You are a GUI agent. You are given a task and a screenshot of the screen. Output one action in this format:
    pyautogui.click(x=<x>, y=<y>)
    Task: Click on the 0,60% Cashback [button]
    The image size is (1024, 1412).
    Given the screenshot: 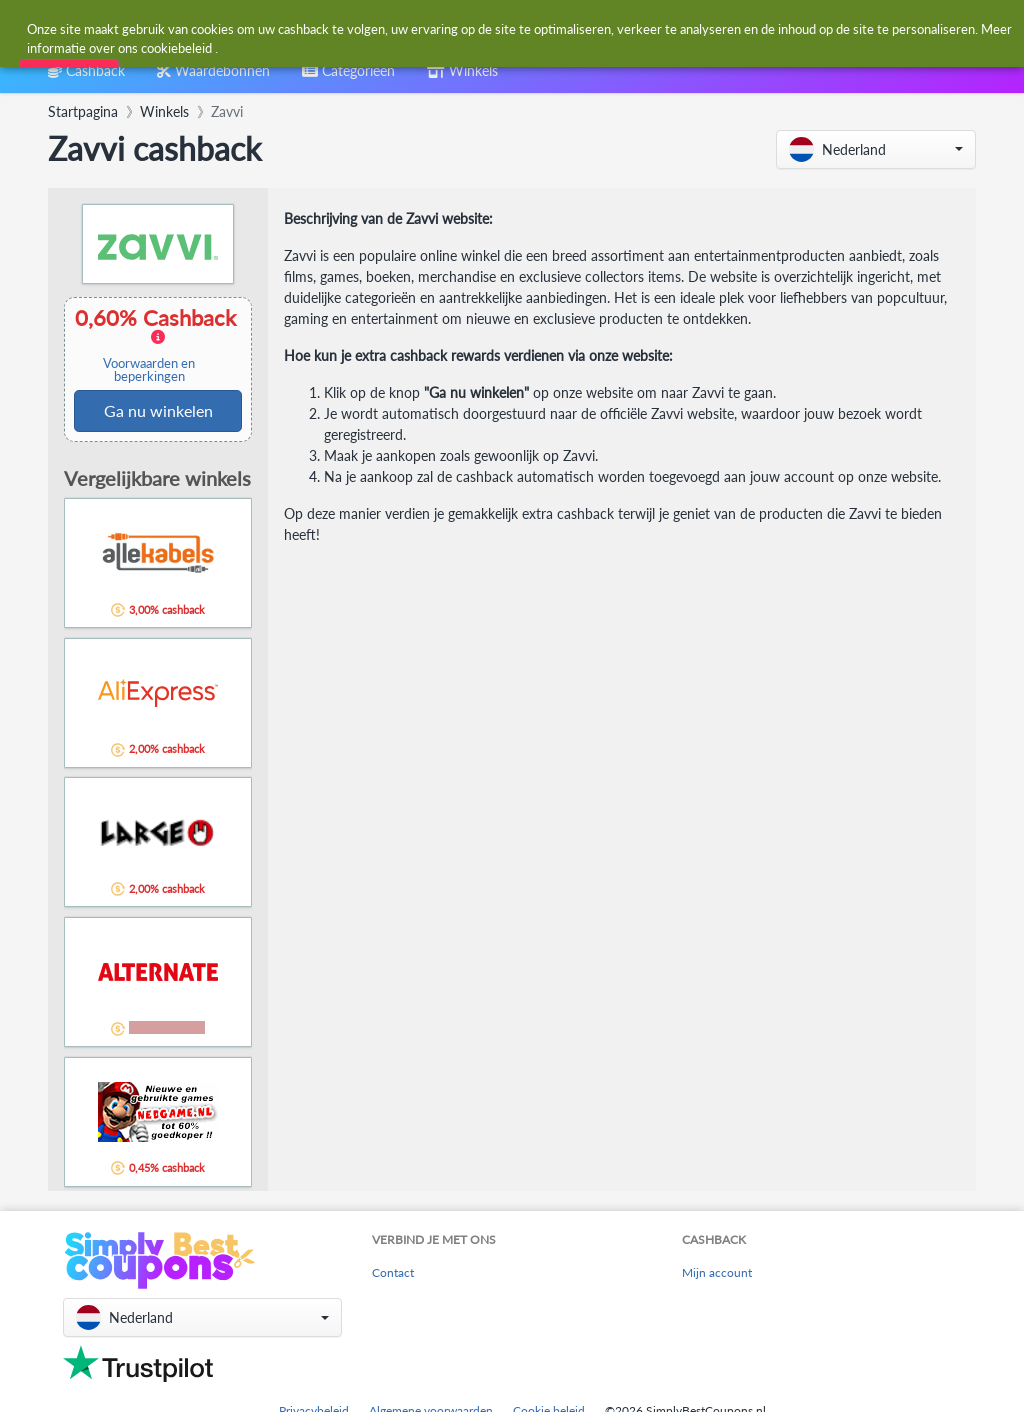 What is the action you would take?
    pyautogui.click(x=158, y=344)
    